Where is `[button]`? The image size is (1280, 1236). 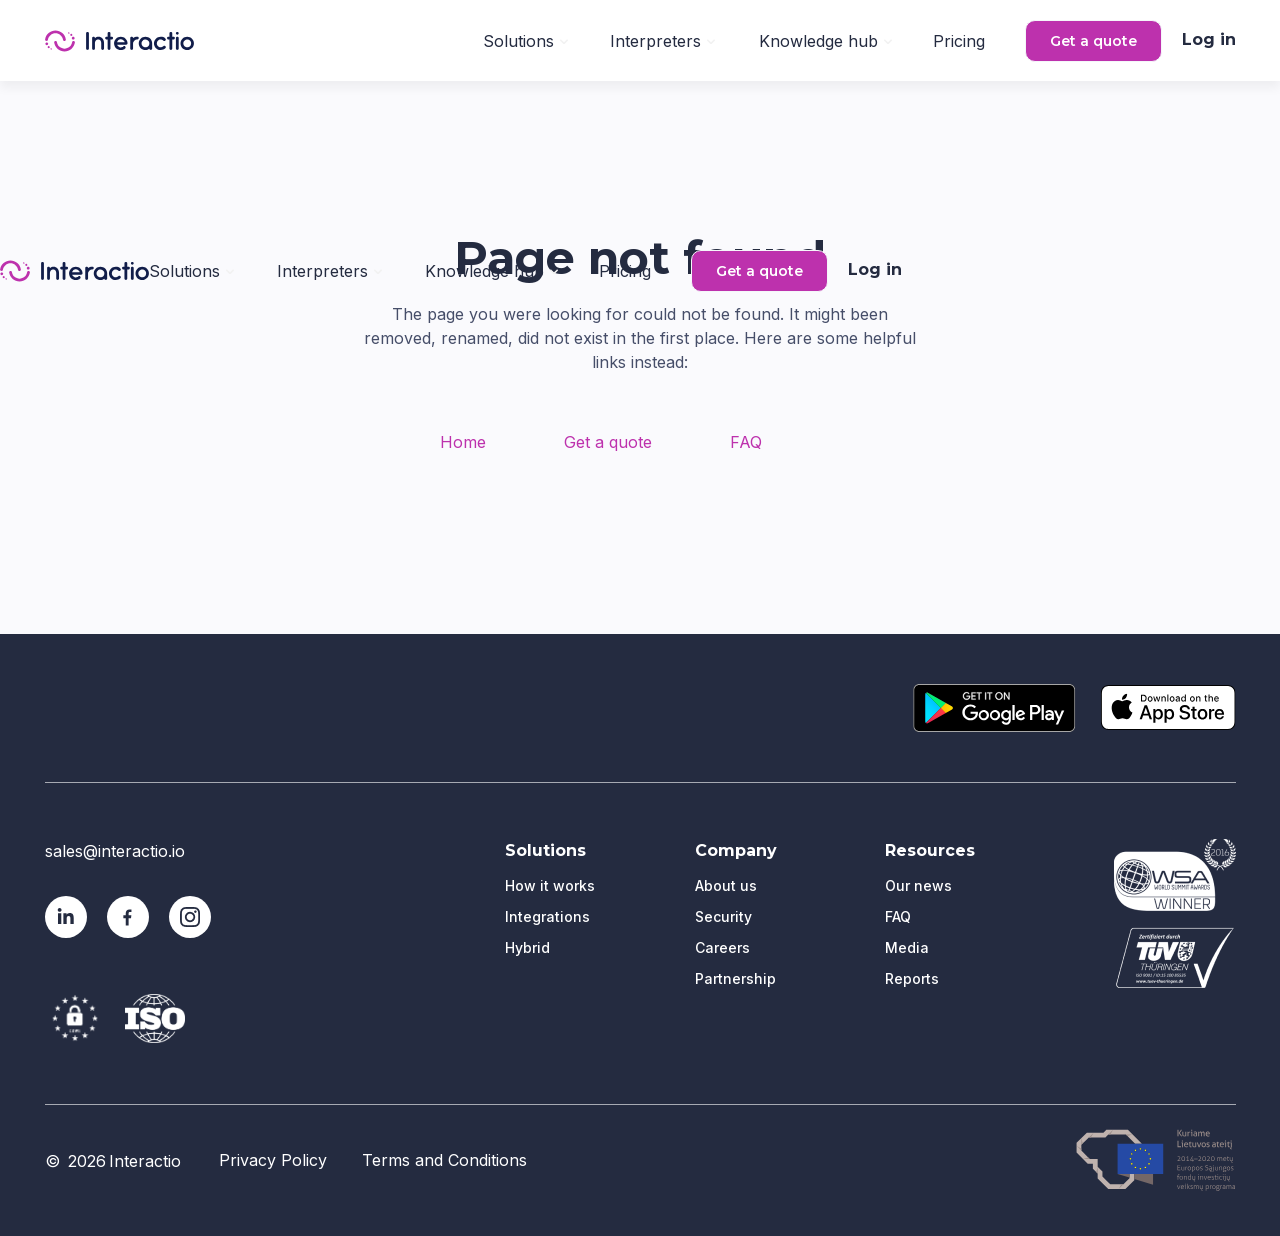
[button] is located at coordinates (525, 39).